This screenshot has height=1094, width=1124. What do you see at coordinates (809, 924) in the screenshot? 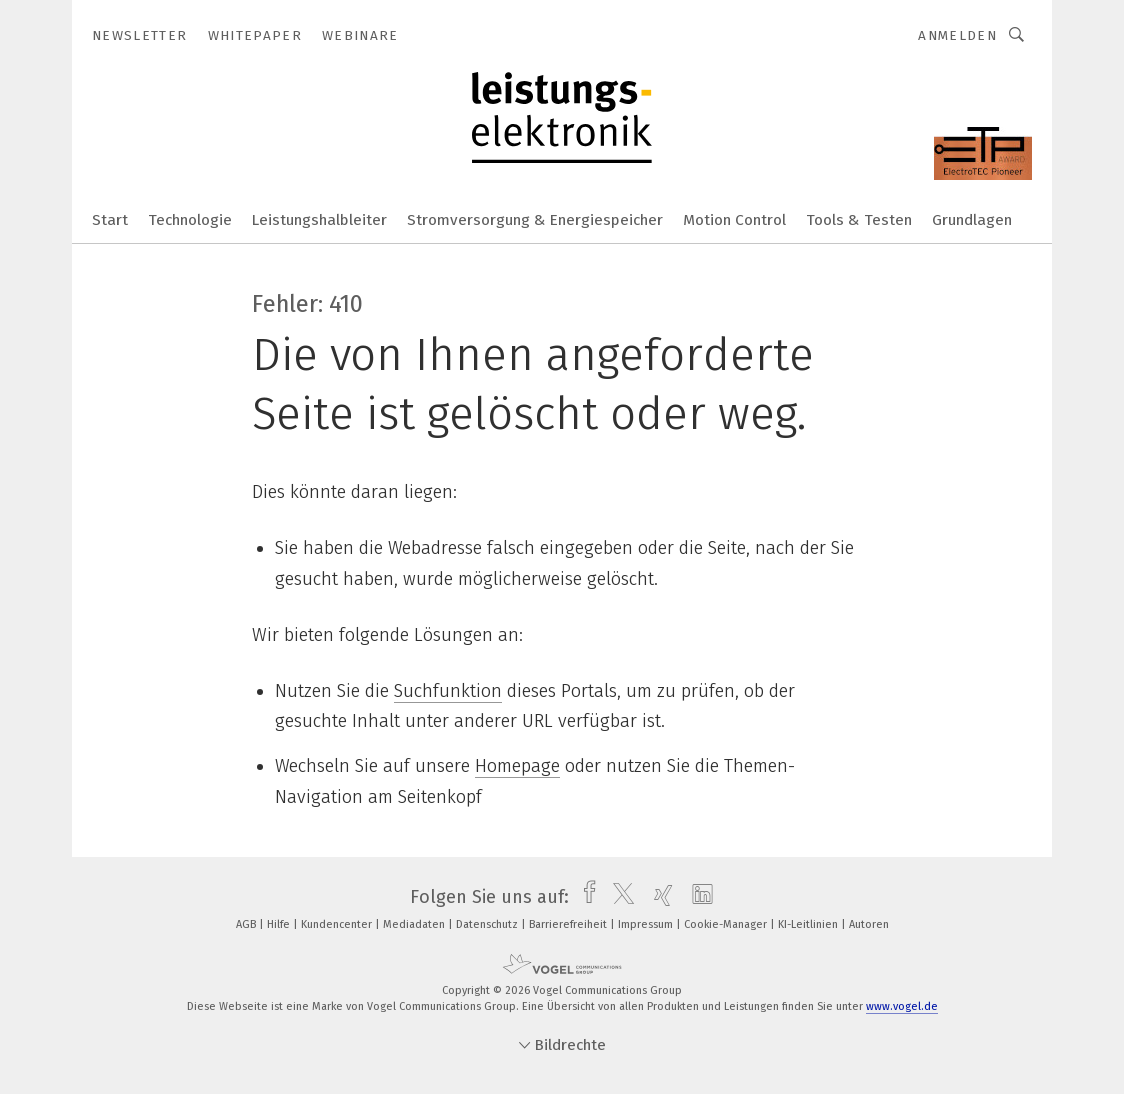
I see `KI-Leitlinien` at bounding box center [809, 924].